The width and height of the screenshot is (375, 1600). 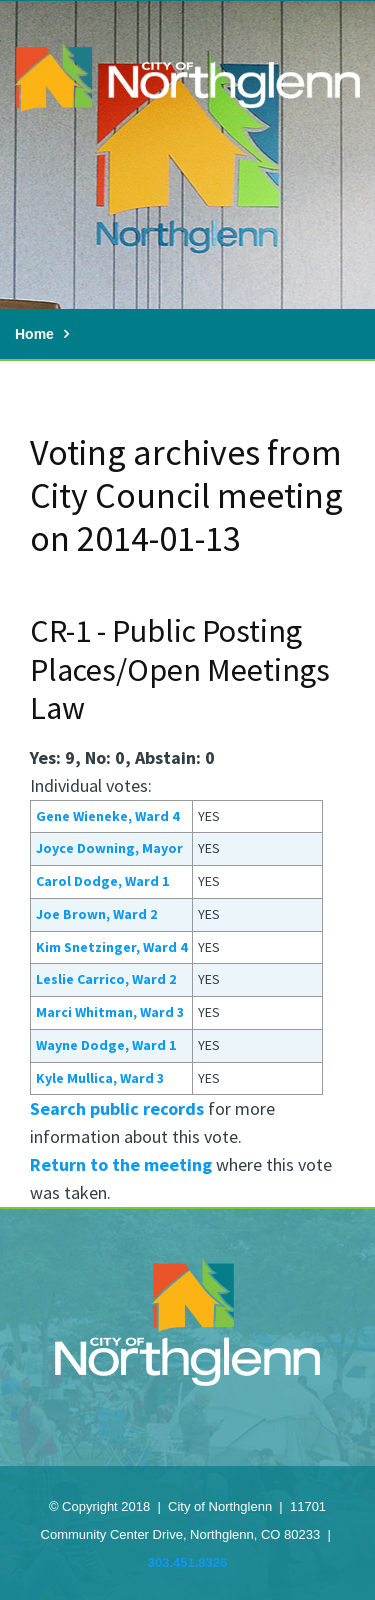 I want to click on Leslie Carrico, Ward 2, so click(x=106, y=979).